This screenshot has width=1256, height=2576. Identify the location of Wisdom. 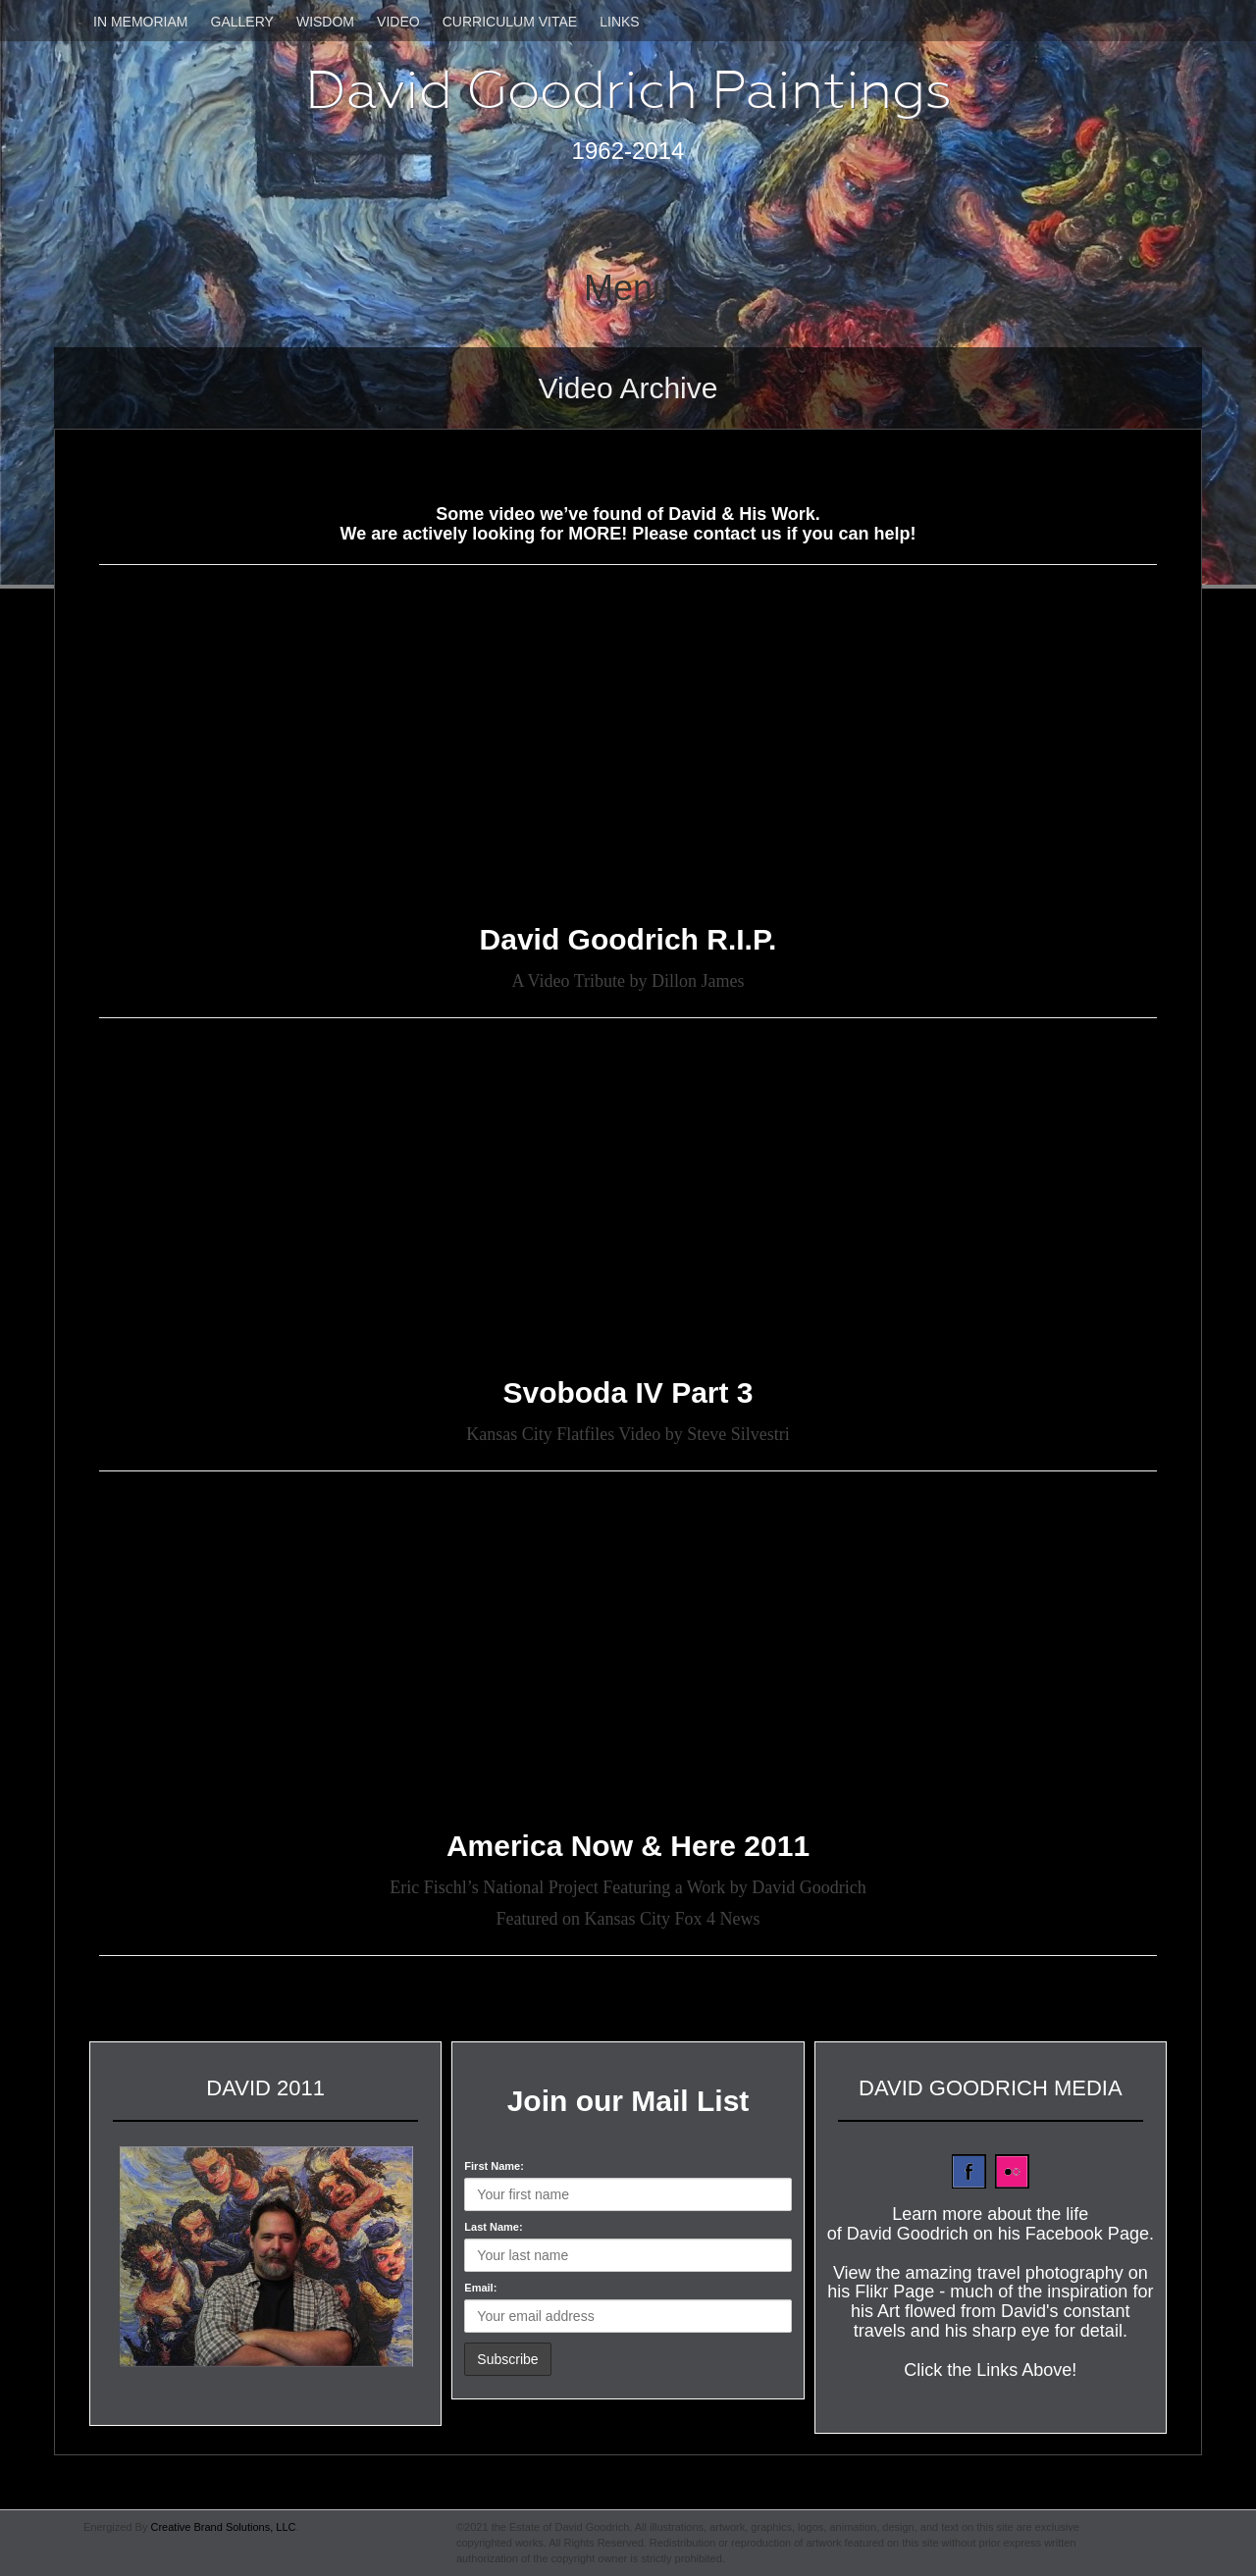
(325, 21).